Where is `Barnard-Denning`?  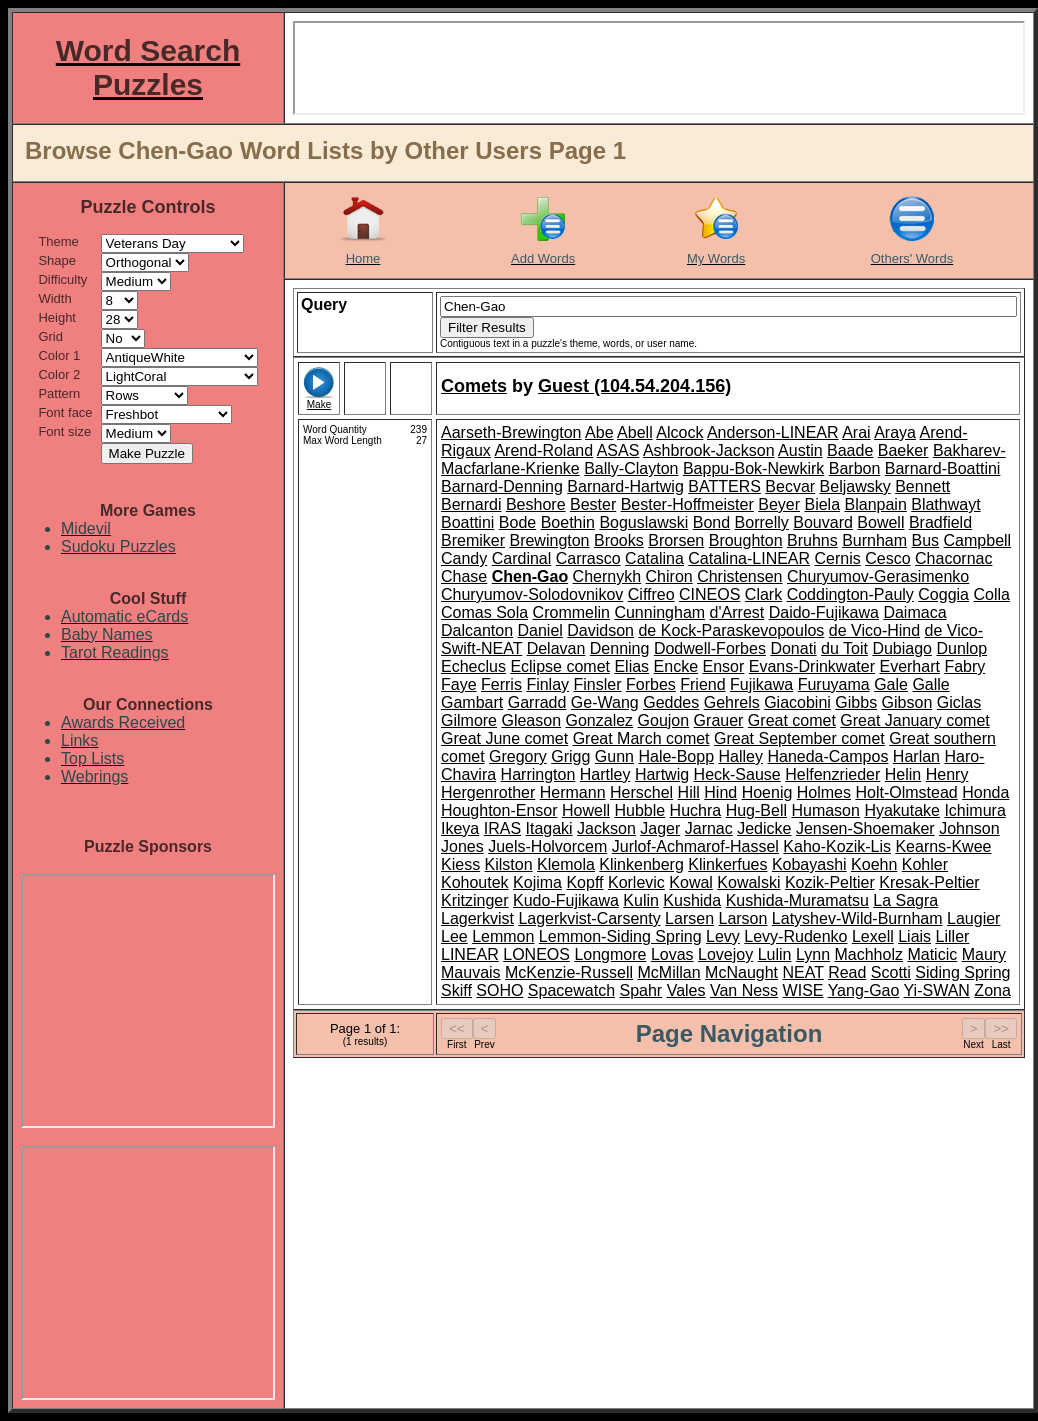 Barnard-Denning is located at coordinates (502, 486).